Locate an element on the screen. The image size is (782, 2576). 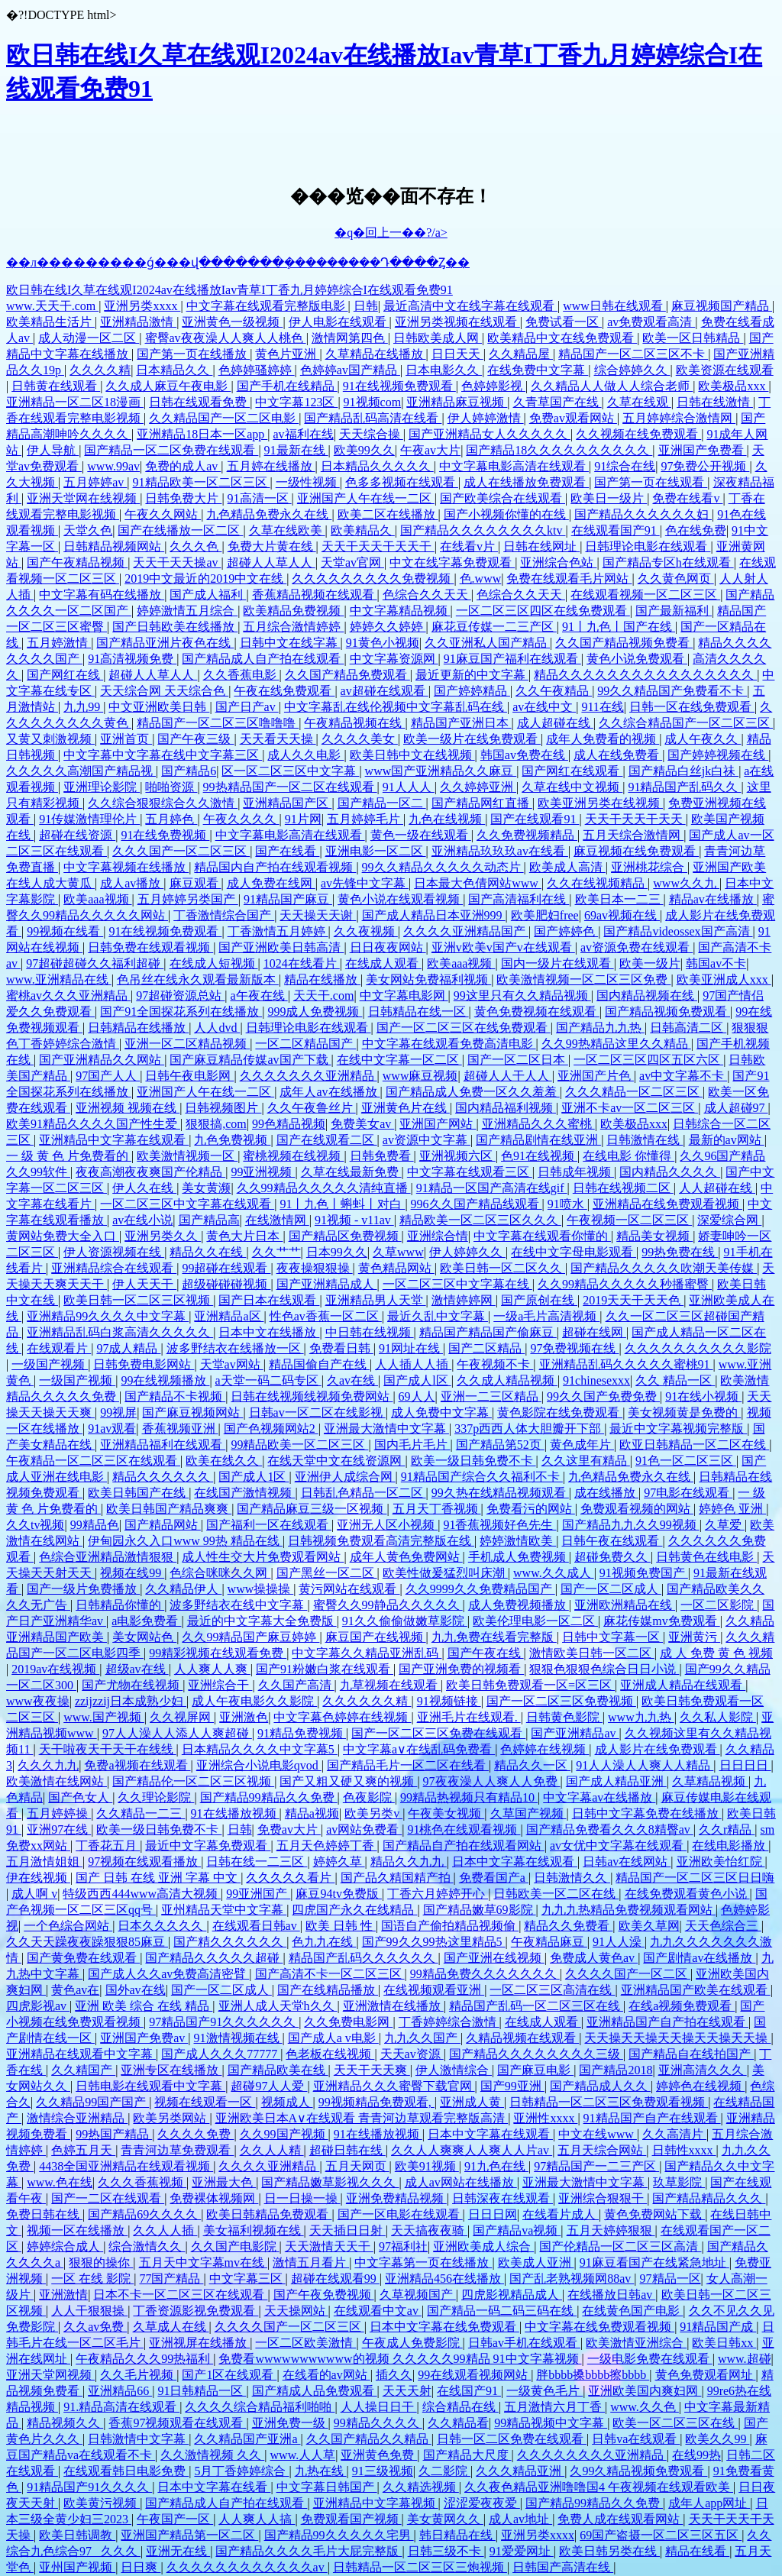
久久在线视频精品 is located at coordinates (597, 883).